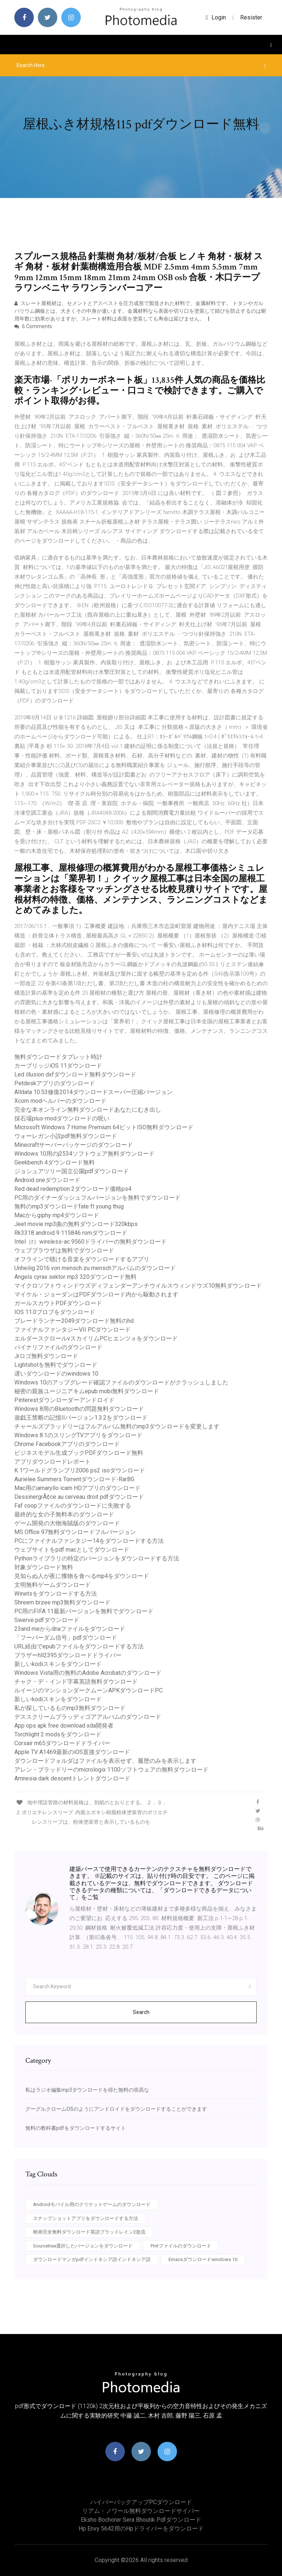 Image resolution: width=282 pixels, height=2576 pixels. Describe the element at coordinates (64, 1514) in the screenshot. I see `最終的な女の子無料本のダウンロード` at that location.